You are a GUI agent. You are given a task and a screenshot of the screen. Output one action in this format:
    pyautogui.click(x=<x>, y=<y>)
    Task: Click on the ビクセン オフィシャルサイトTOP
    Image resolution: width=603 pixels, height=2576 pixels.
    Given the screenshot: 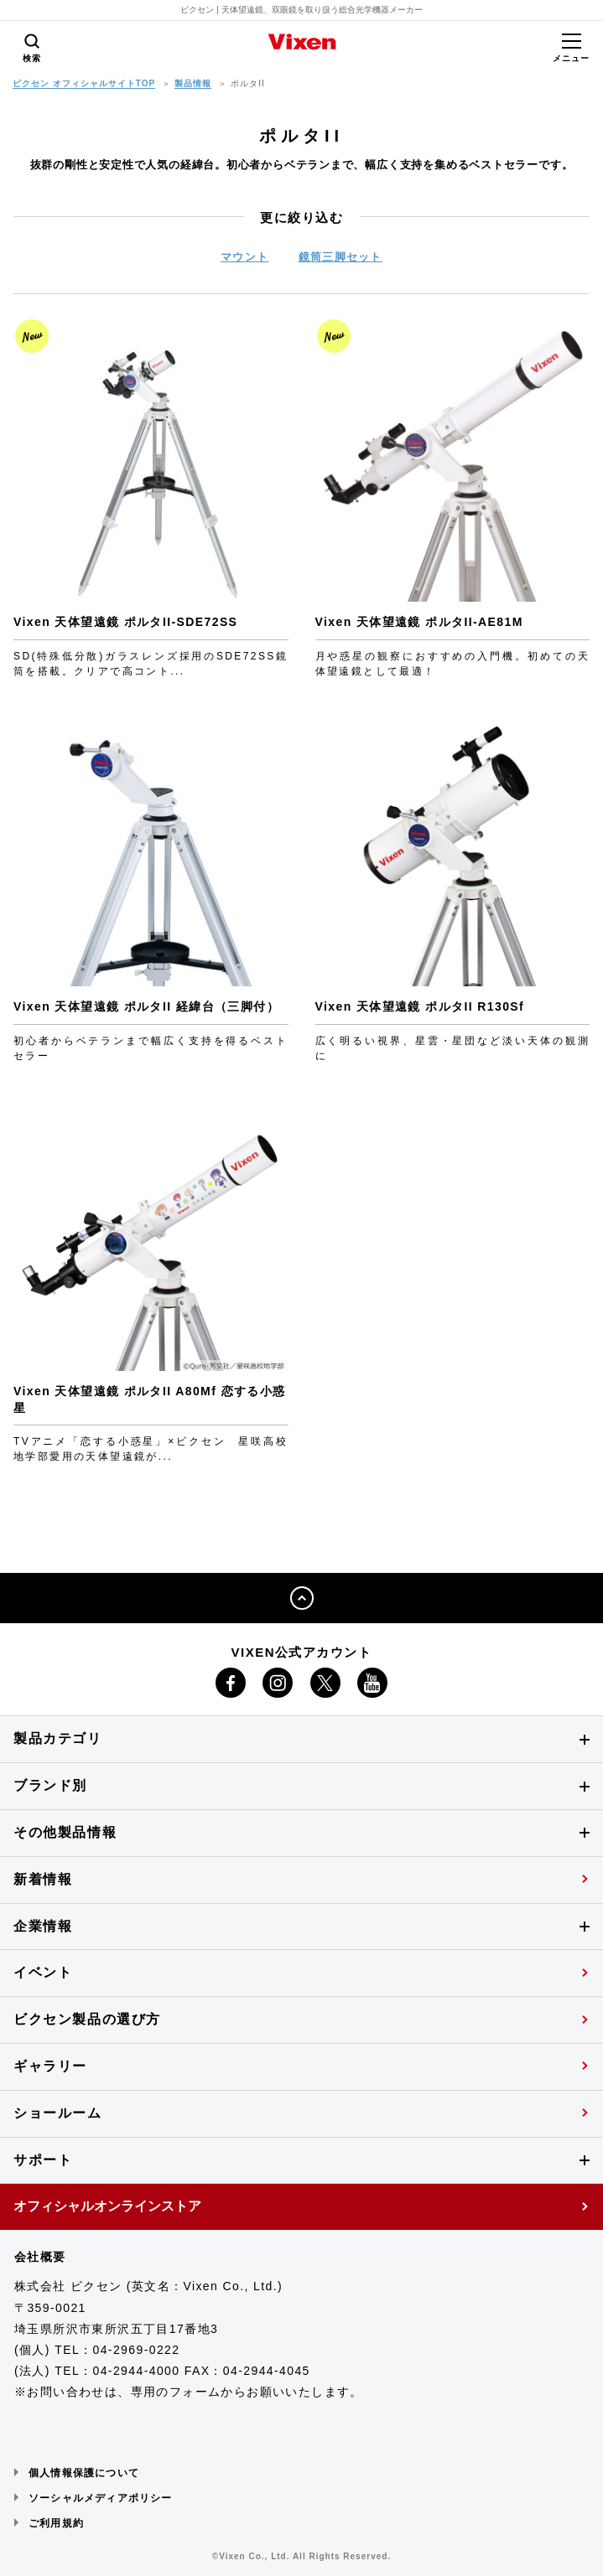 What is the action you would take?
    pyautogui.click(x=84, y=83)
    